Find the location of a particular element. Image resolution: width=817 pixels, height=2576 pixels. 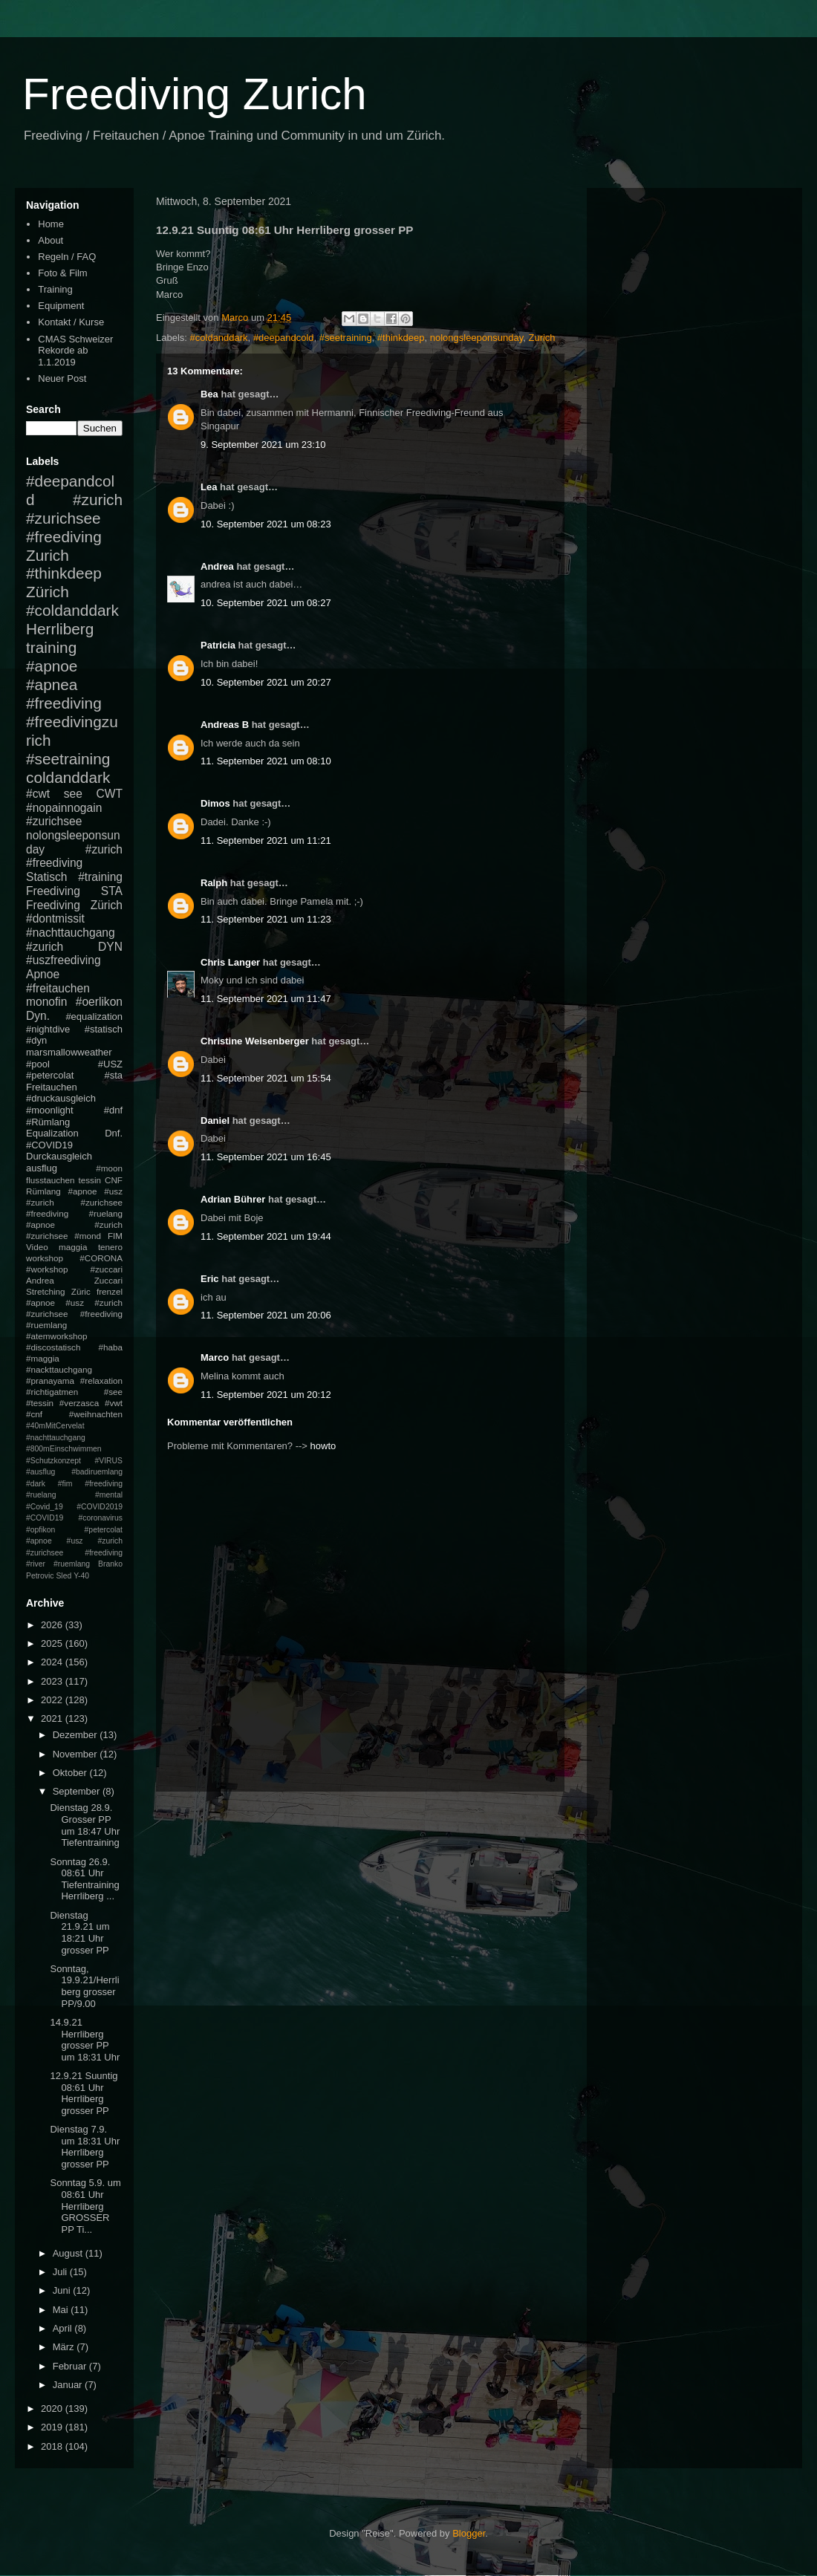

#Rümlang is located at coordinates (48, 1122).